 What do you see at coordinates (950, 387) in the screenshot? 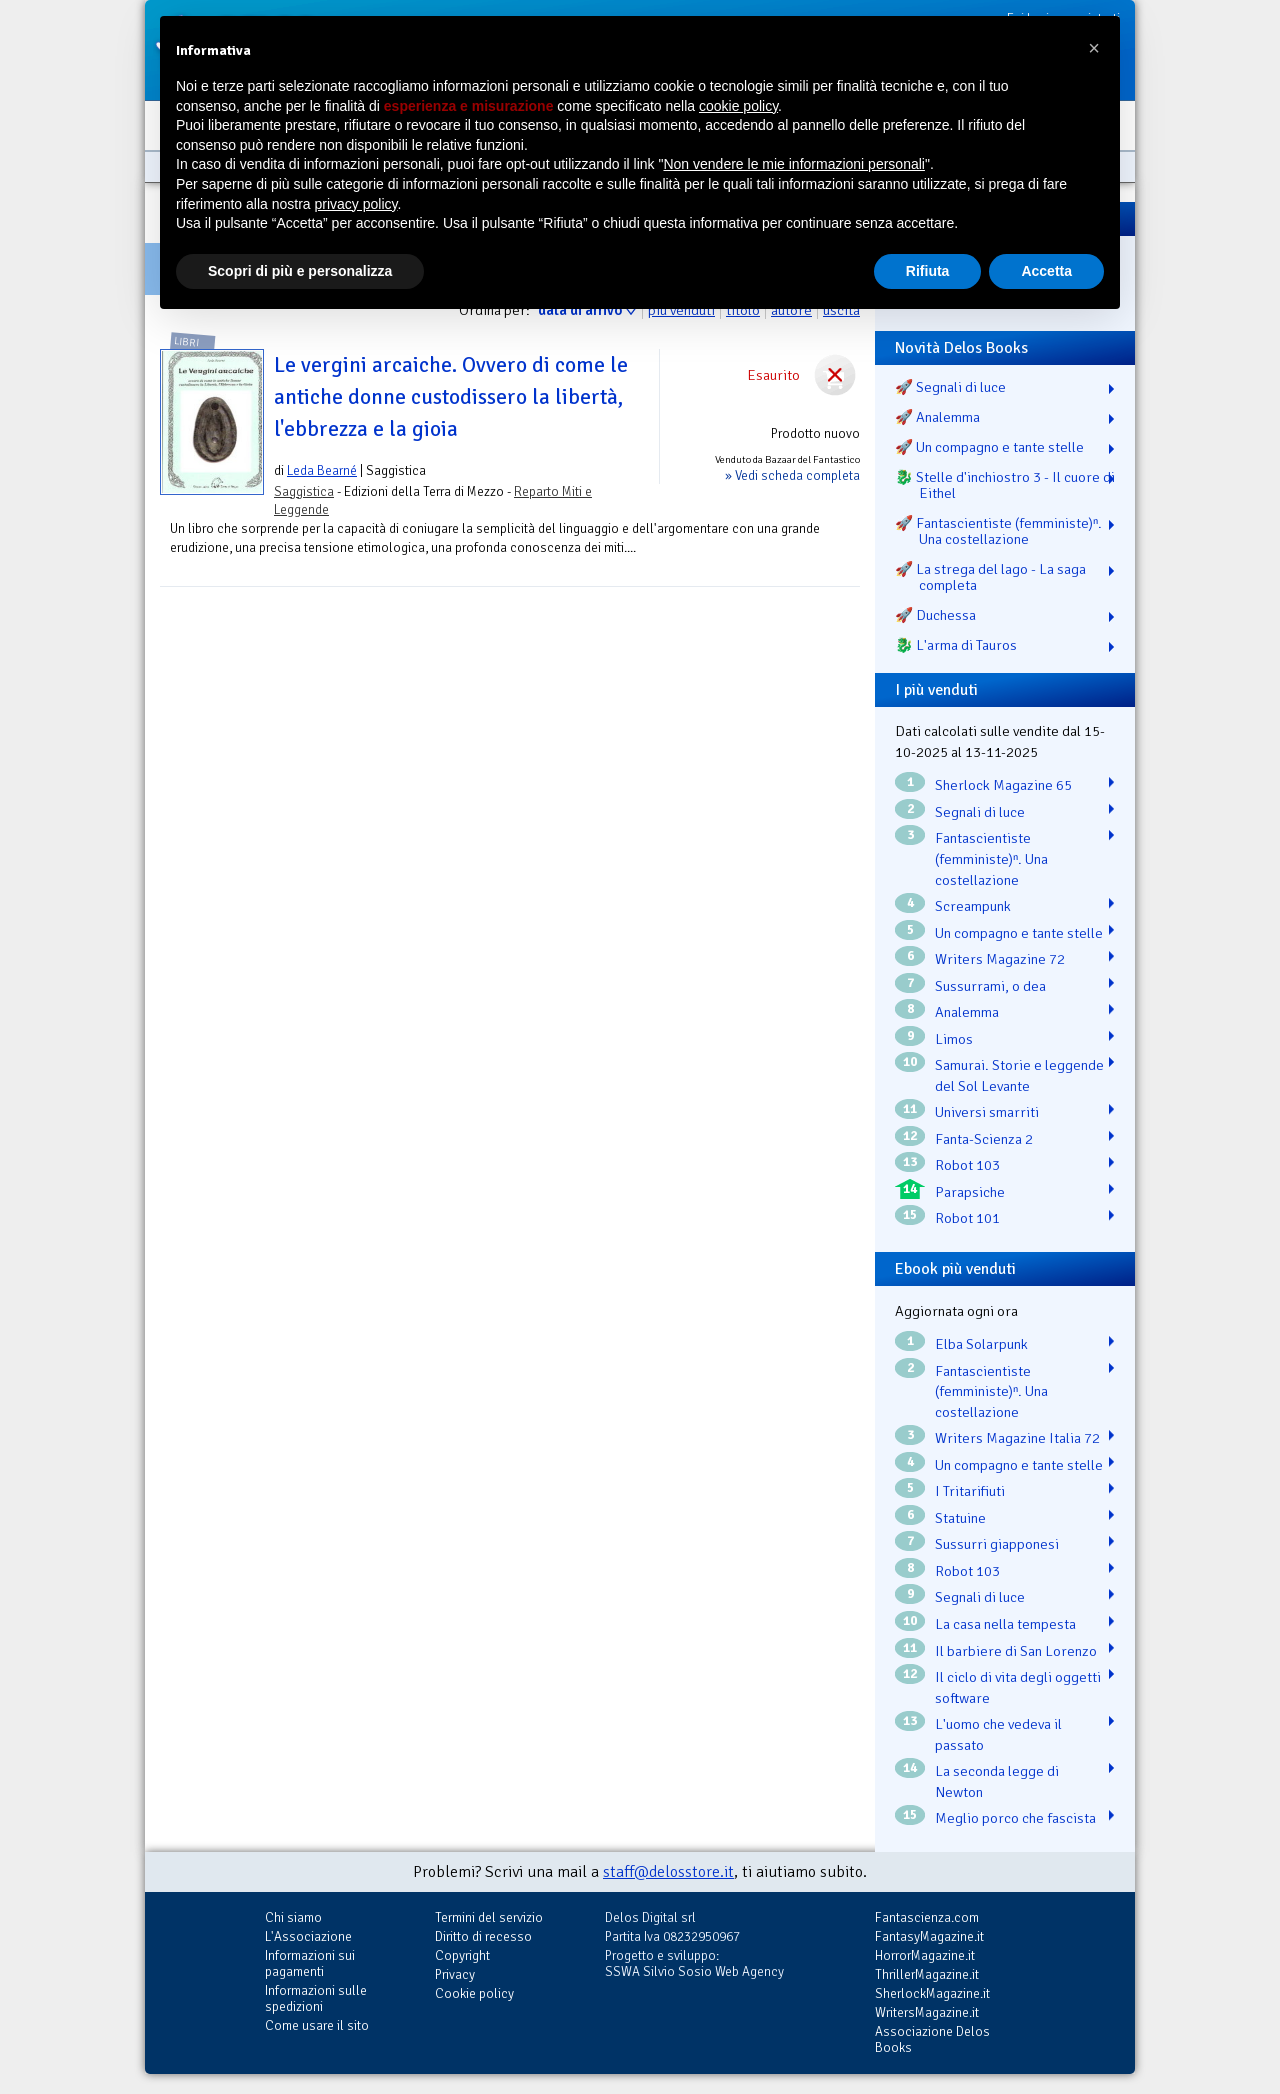
I see `🚀 Segnali di luce` at bounding box center [950, 387].